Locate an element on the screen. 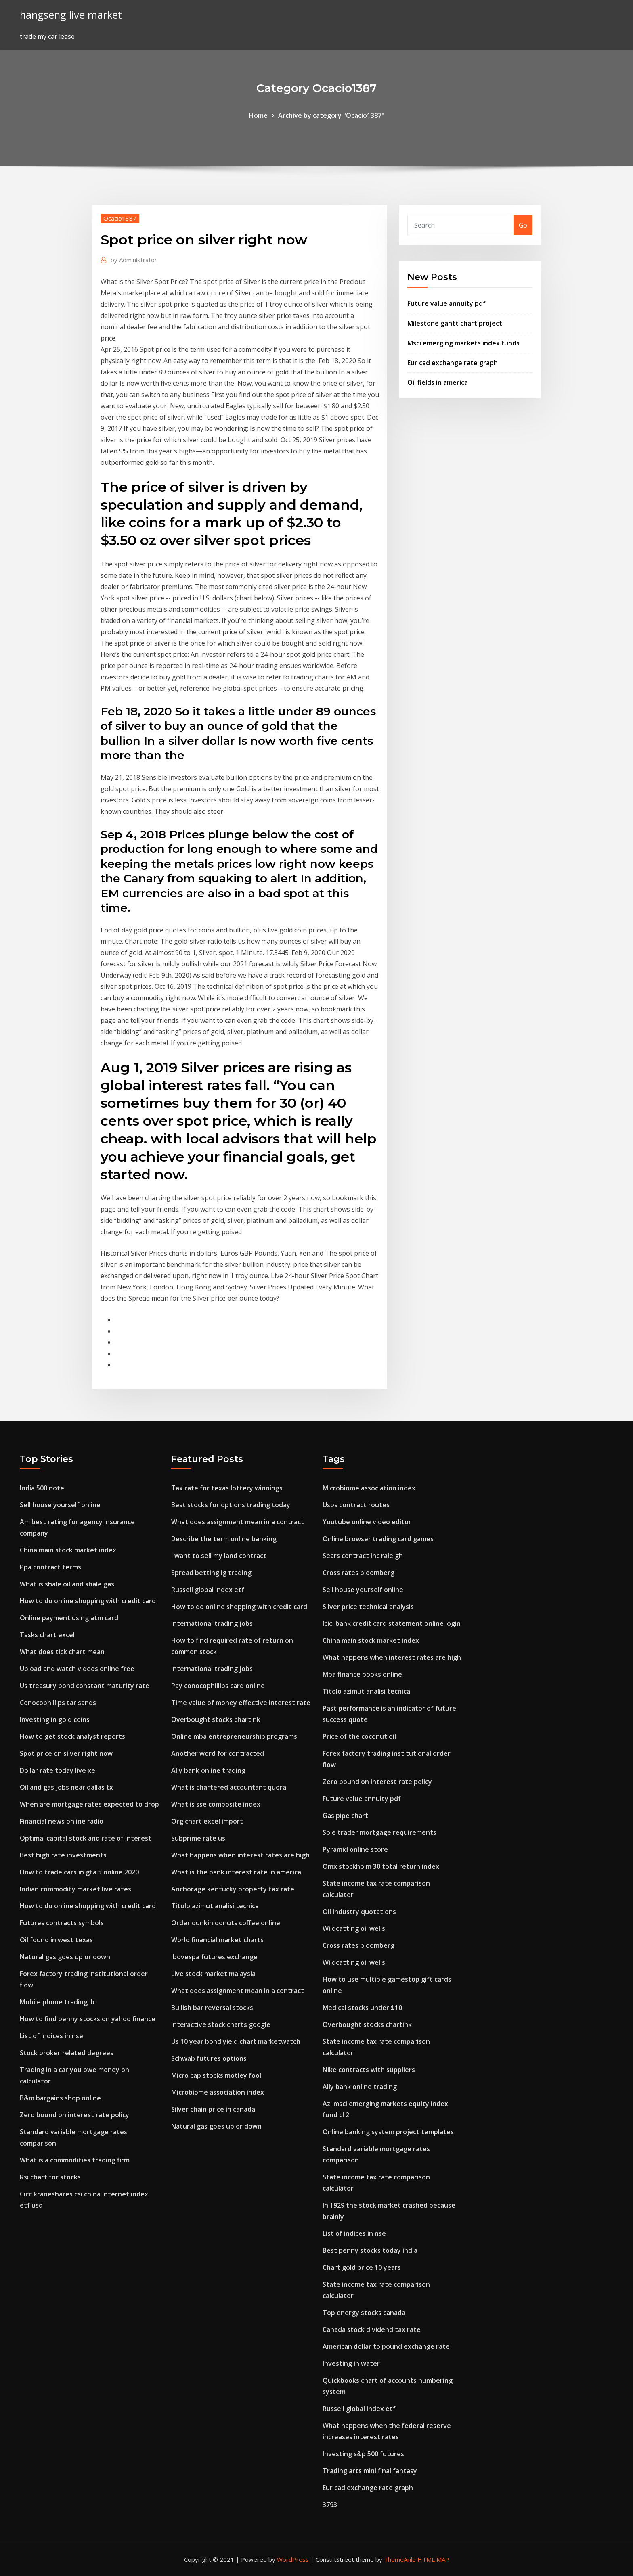 The image size is (633, 2576). What is shale oil and shale gas is located at coordinates (67, 1583).